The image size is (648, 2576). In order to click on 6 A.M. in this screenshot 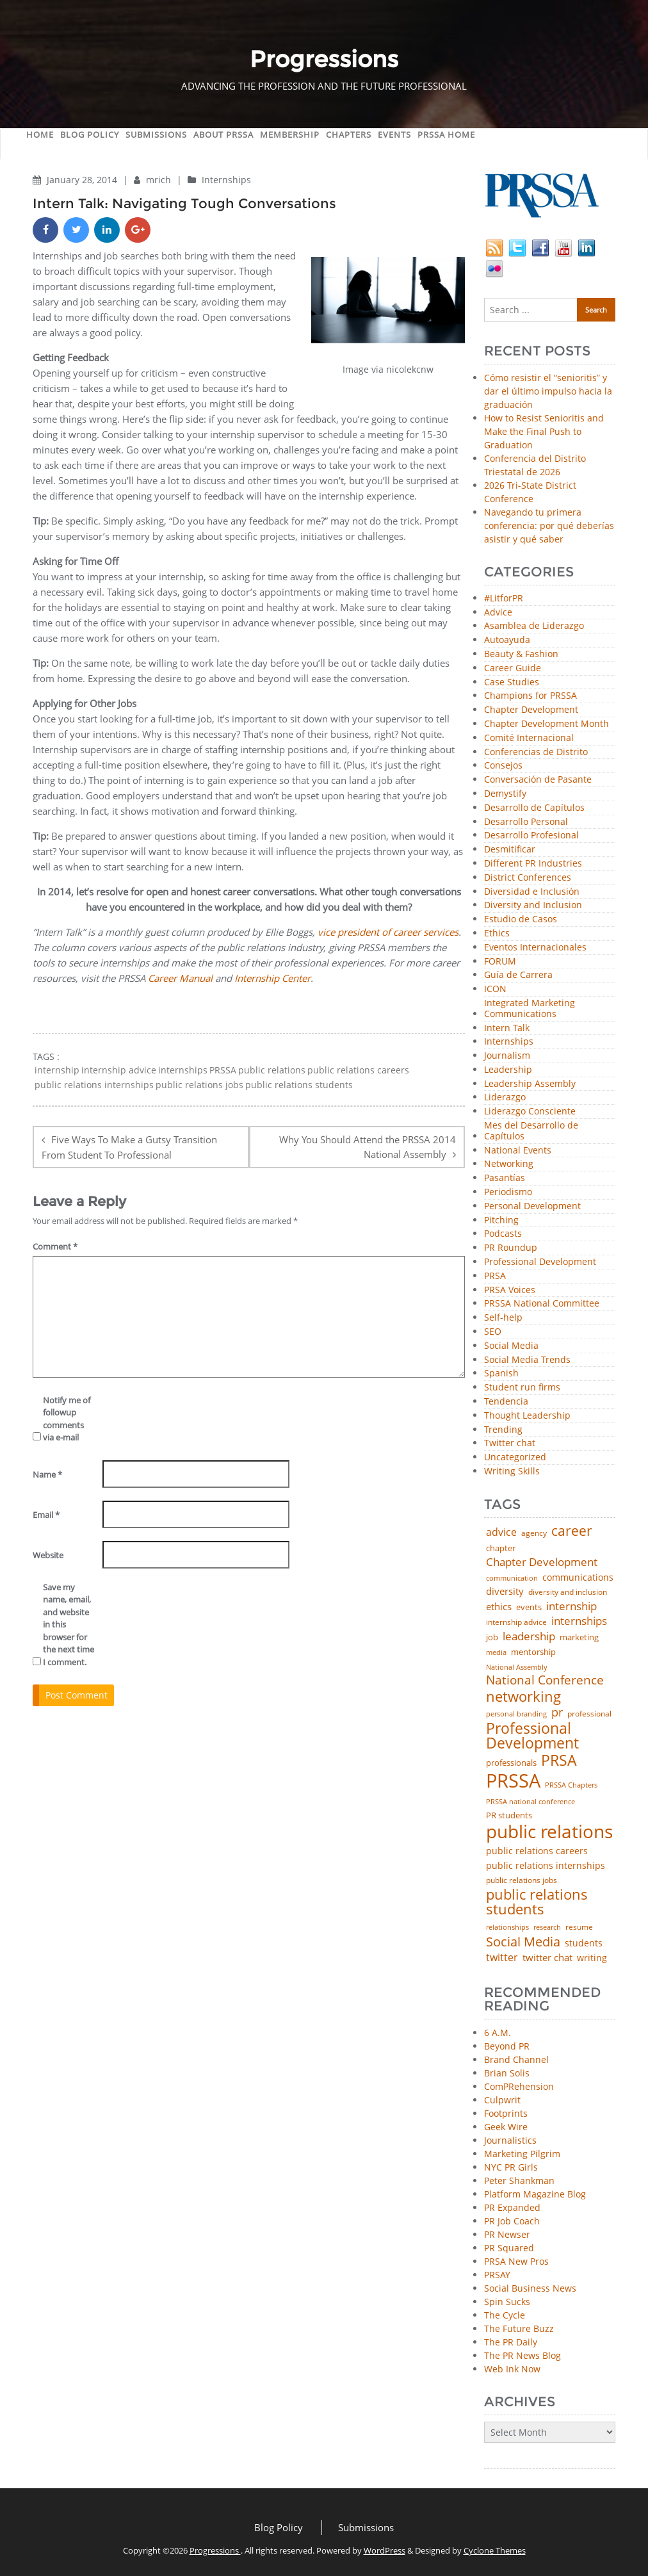, I will do `click(497, 2032)`.